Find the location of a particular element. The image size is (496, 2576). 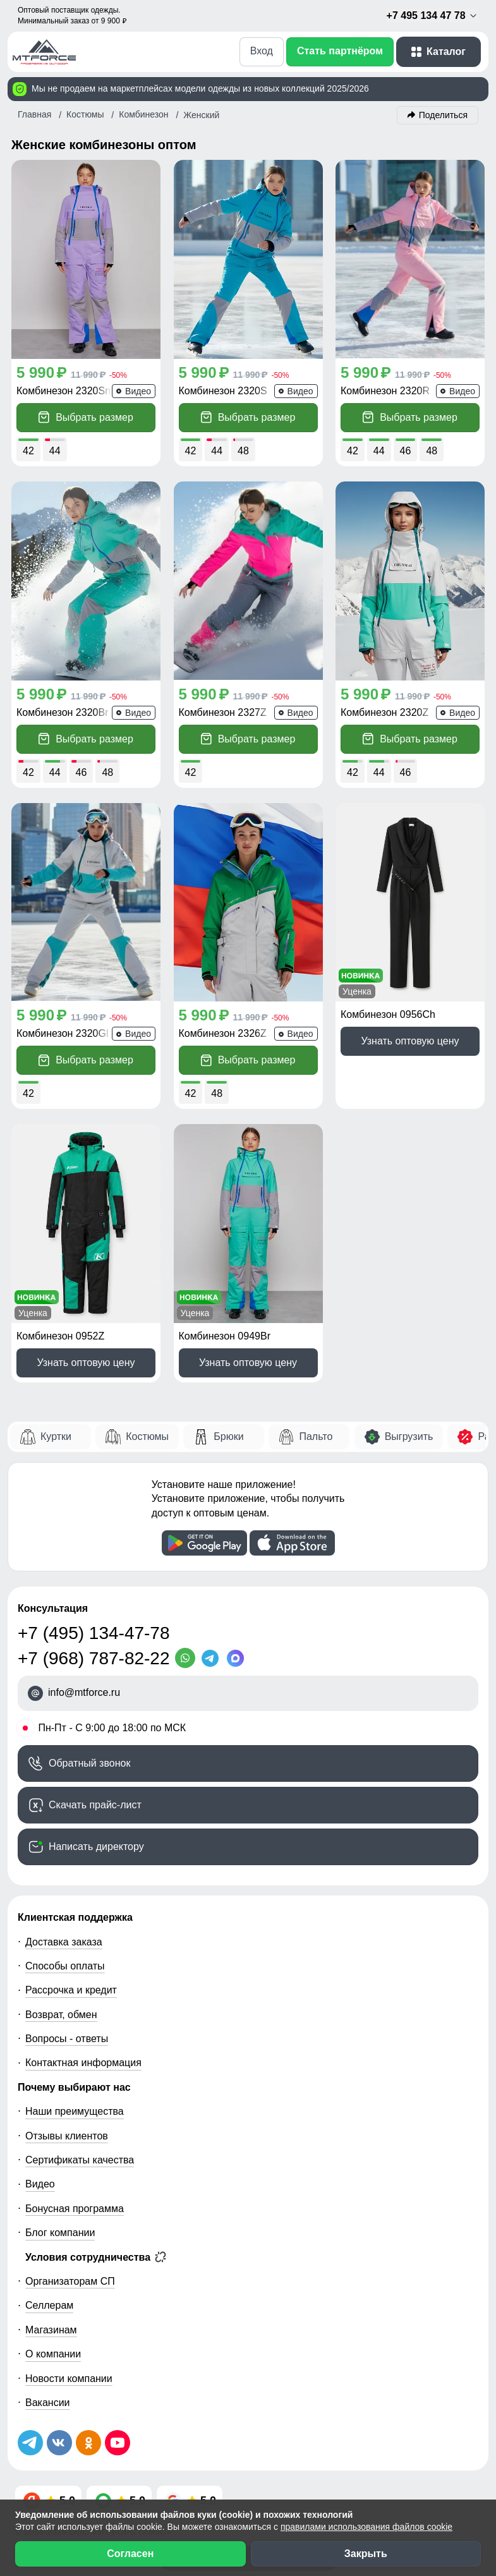

Согласен is located at coordinates (130, 2553).